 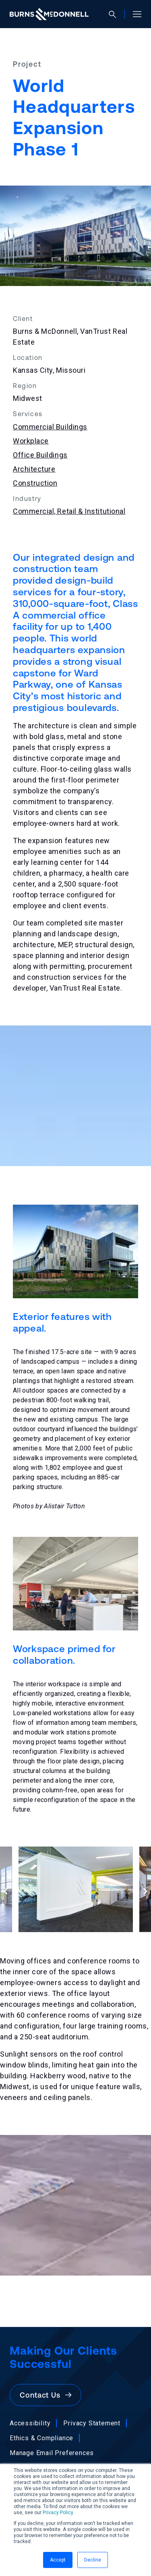 What do you see at coordinates (35, 483) in the screenshot?
I see `Construction` at bounding box center [35, 483].